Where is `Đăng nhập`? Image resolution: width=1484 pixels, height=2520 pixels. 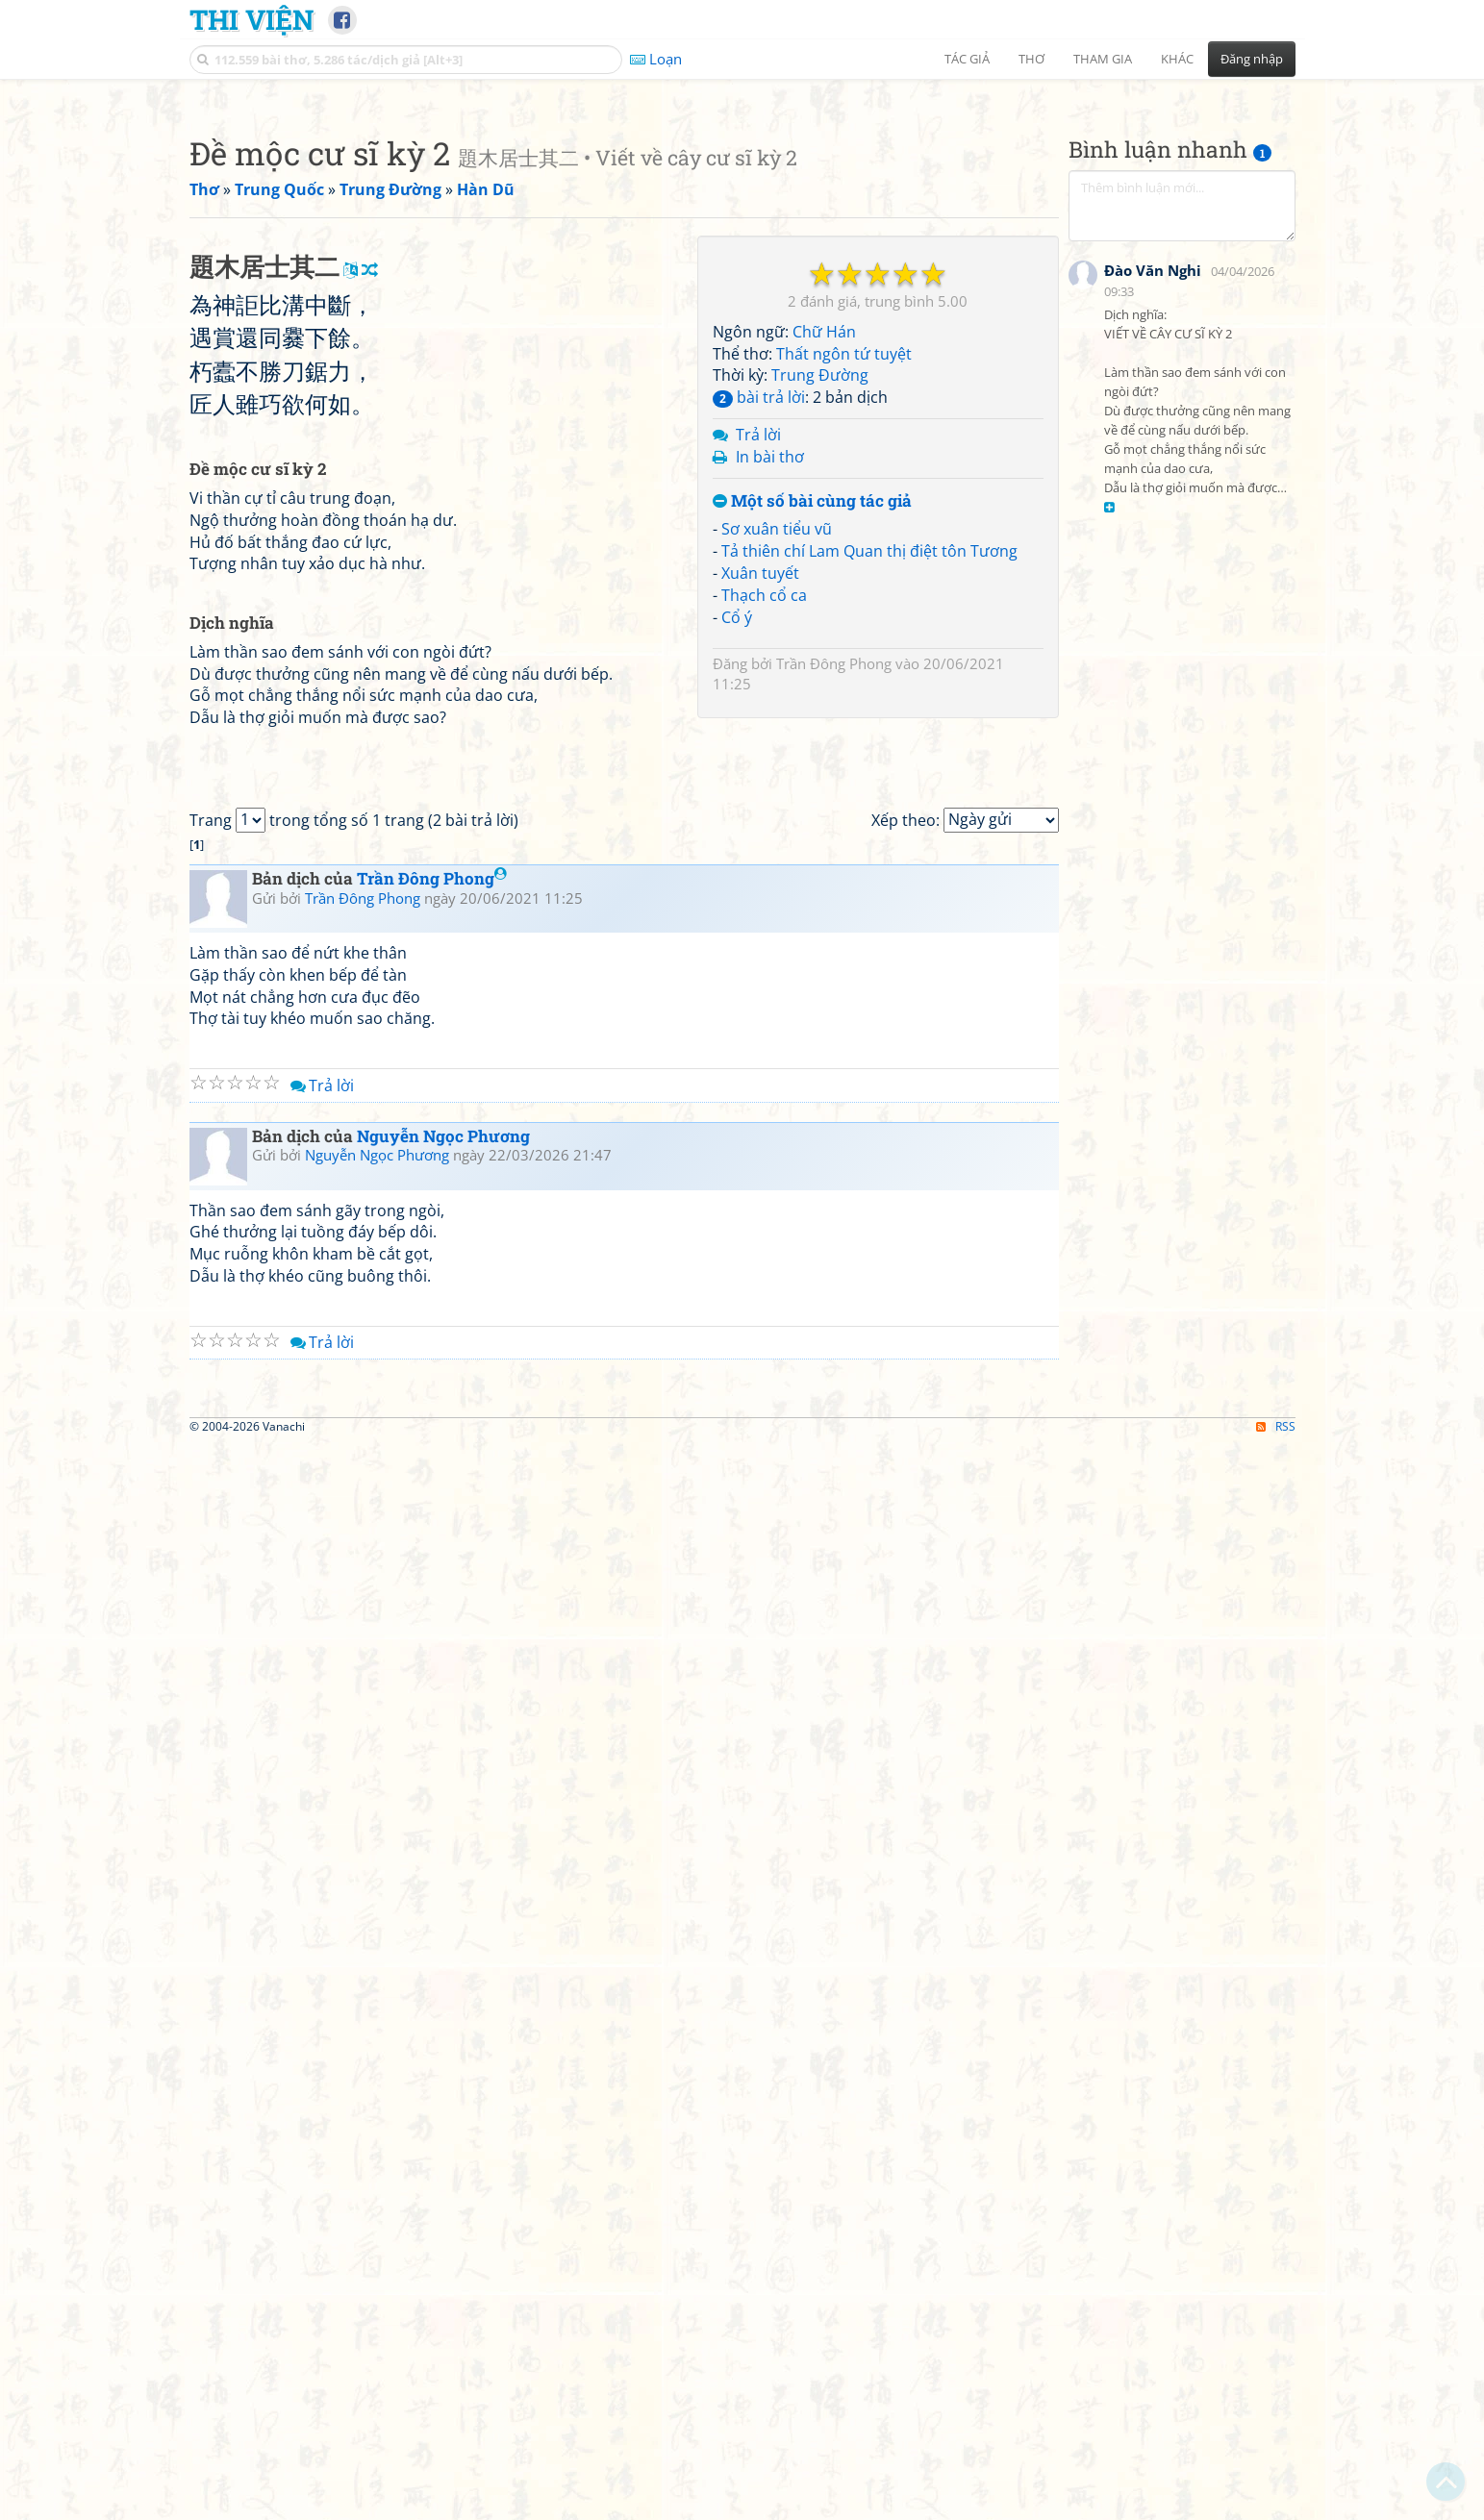
Đăng nhập is located at coordinates (1251, 58).